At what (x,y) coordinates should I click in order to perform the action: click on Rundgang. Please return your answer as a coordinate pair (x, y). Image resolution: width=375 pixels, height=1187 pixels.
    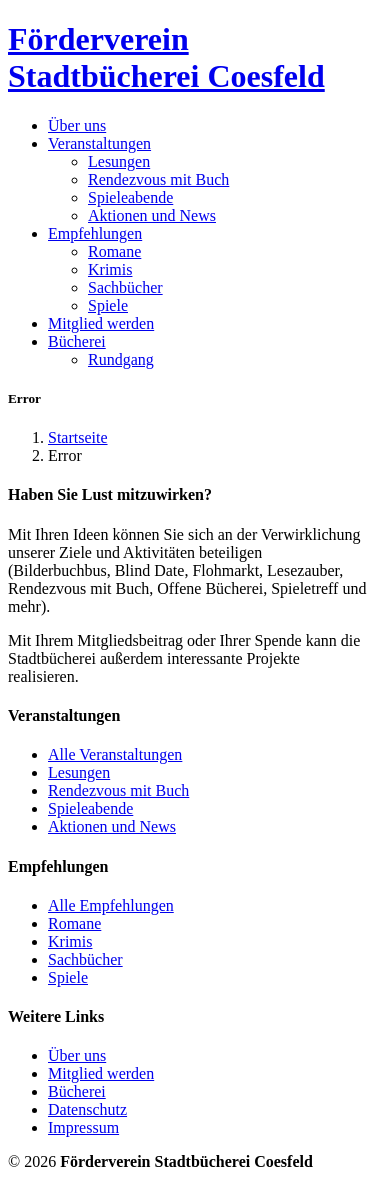
    Looking at the image, I should click on (121, 359).